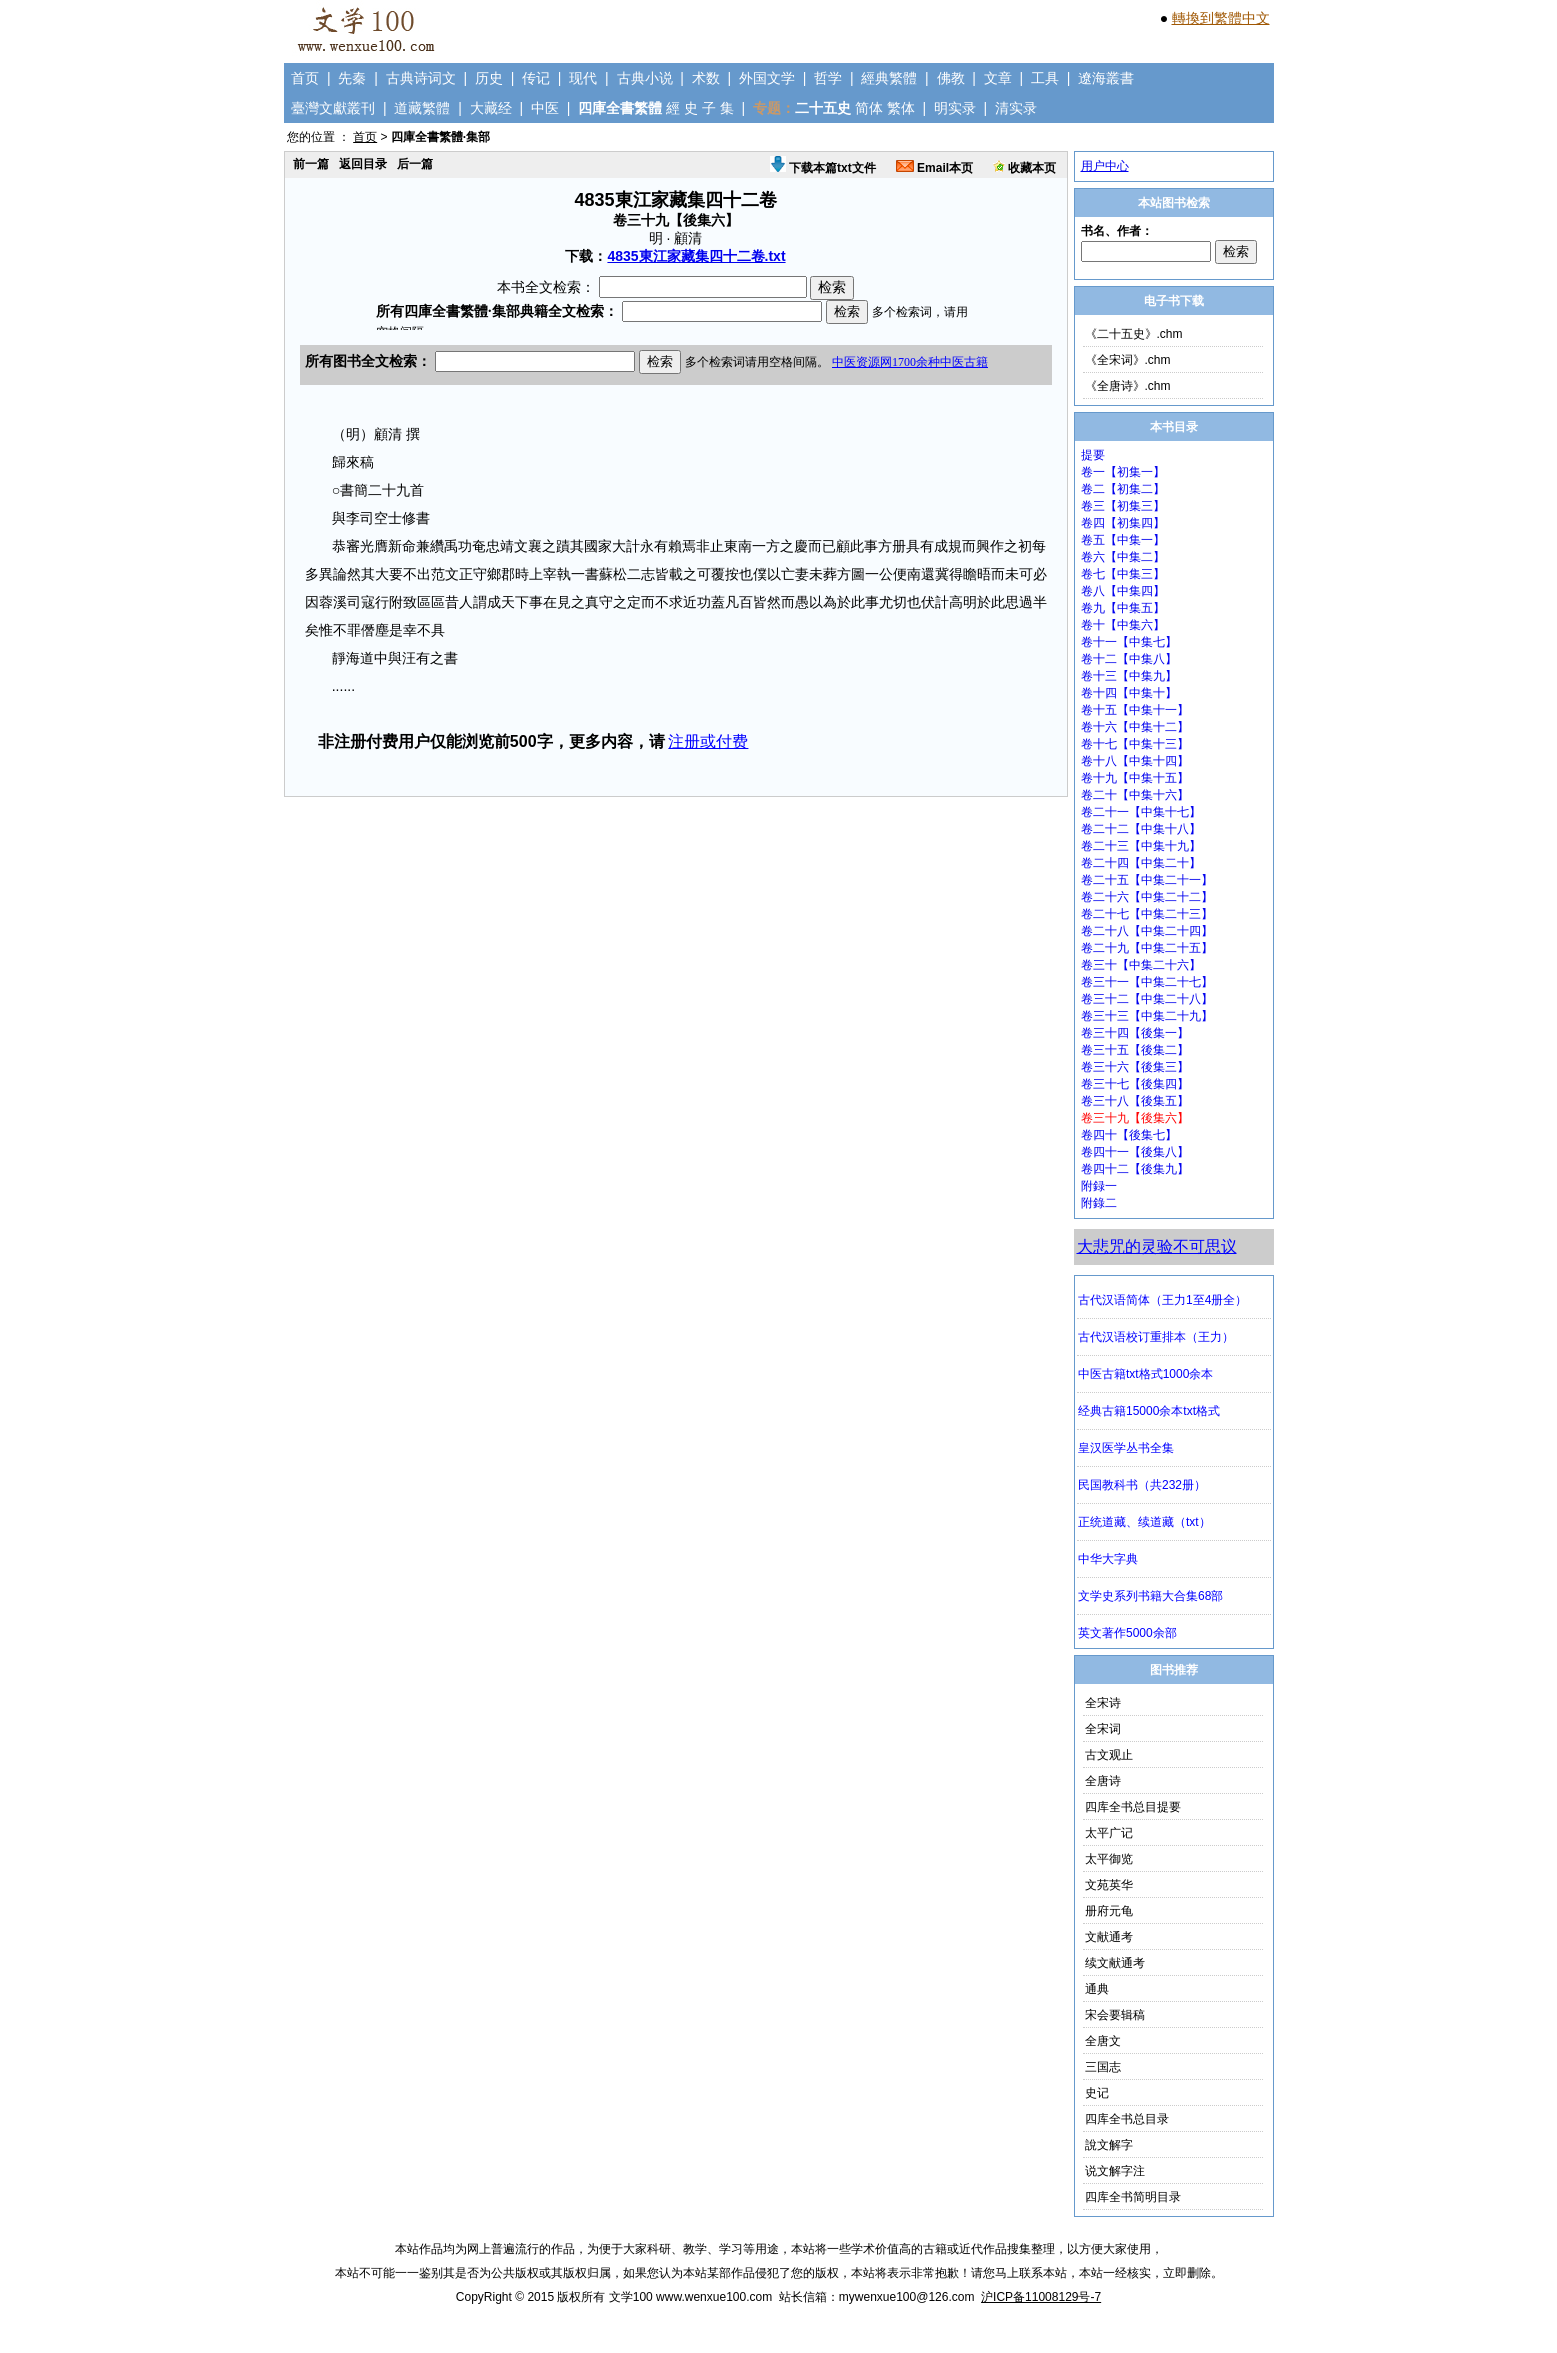 Image resolution: width=1557 pixels, height=2353 pixels. What do you see at coordinates (1129, 1135) in the screenshot?
I see `卷四十【後集七】` at bounding box center [1129, 1135].